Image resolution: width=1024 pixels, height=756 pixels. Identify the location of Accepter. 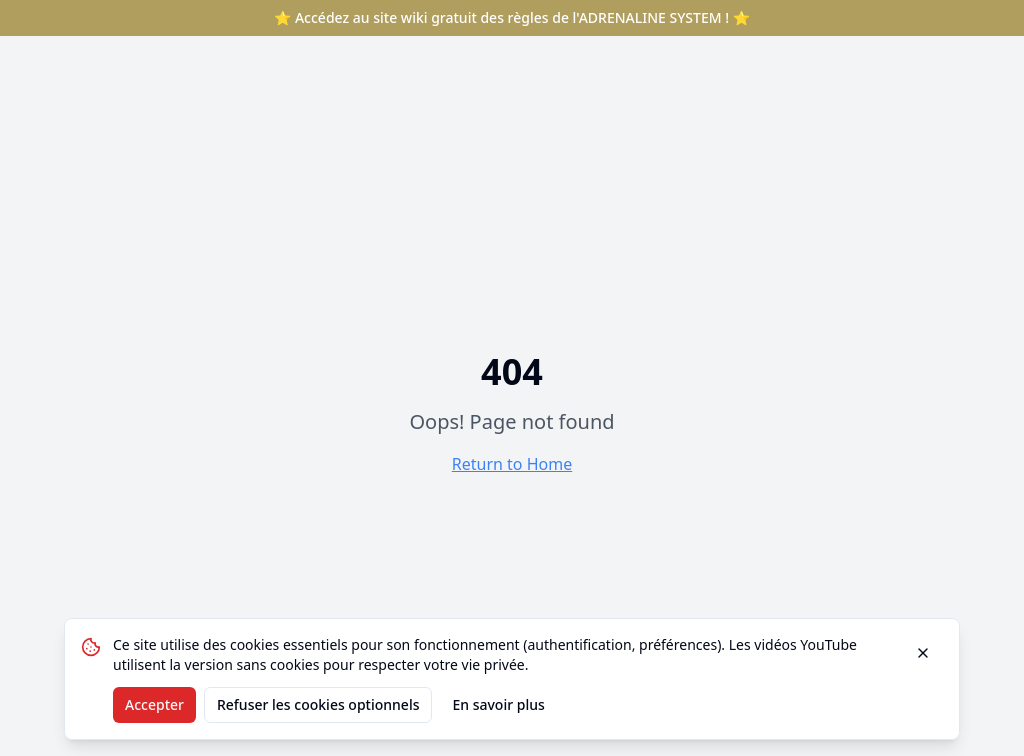
(154, 704).